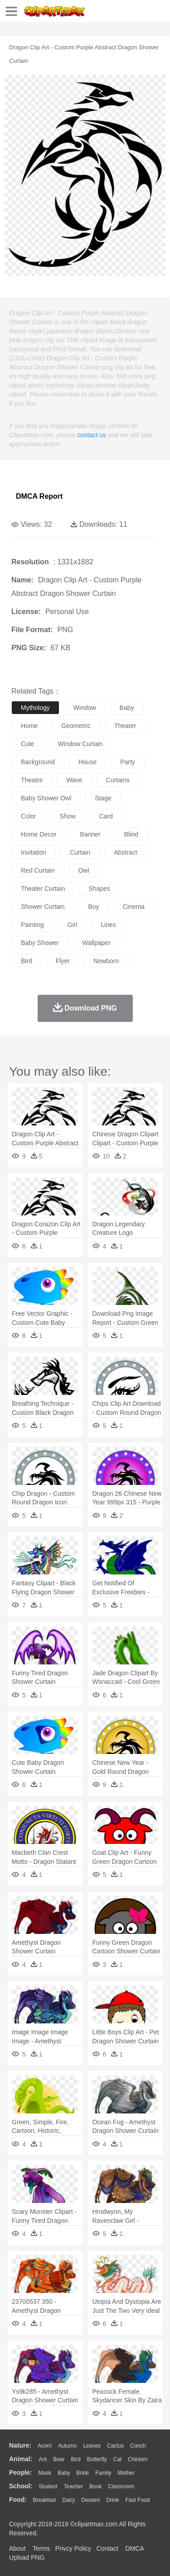 This screenshot has width=170, height=2576. Describe the element at coordinates (115, 2446) in the screenshot. I see `Cactus` at that location.